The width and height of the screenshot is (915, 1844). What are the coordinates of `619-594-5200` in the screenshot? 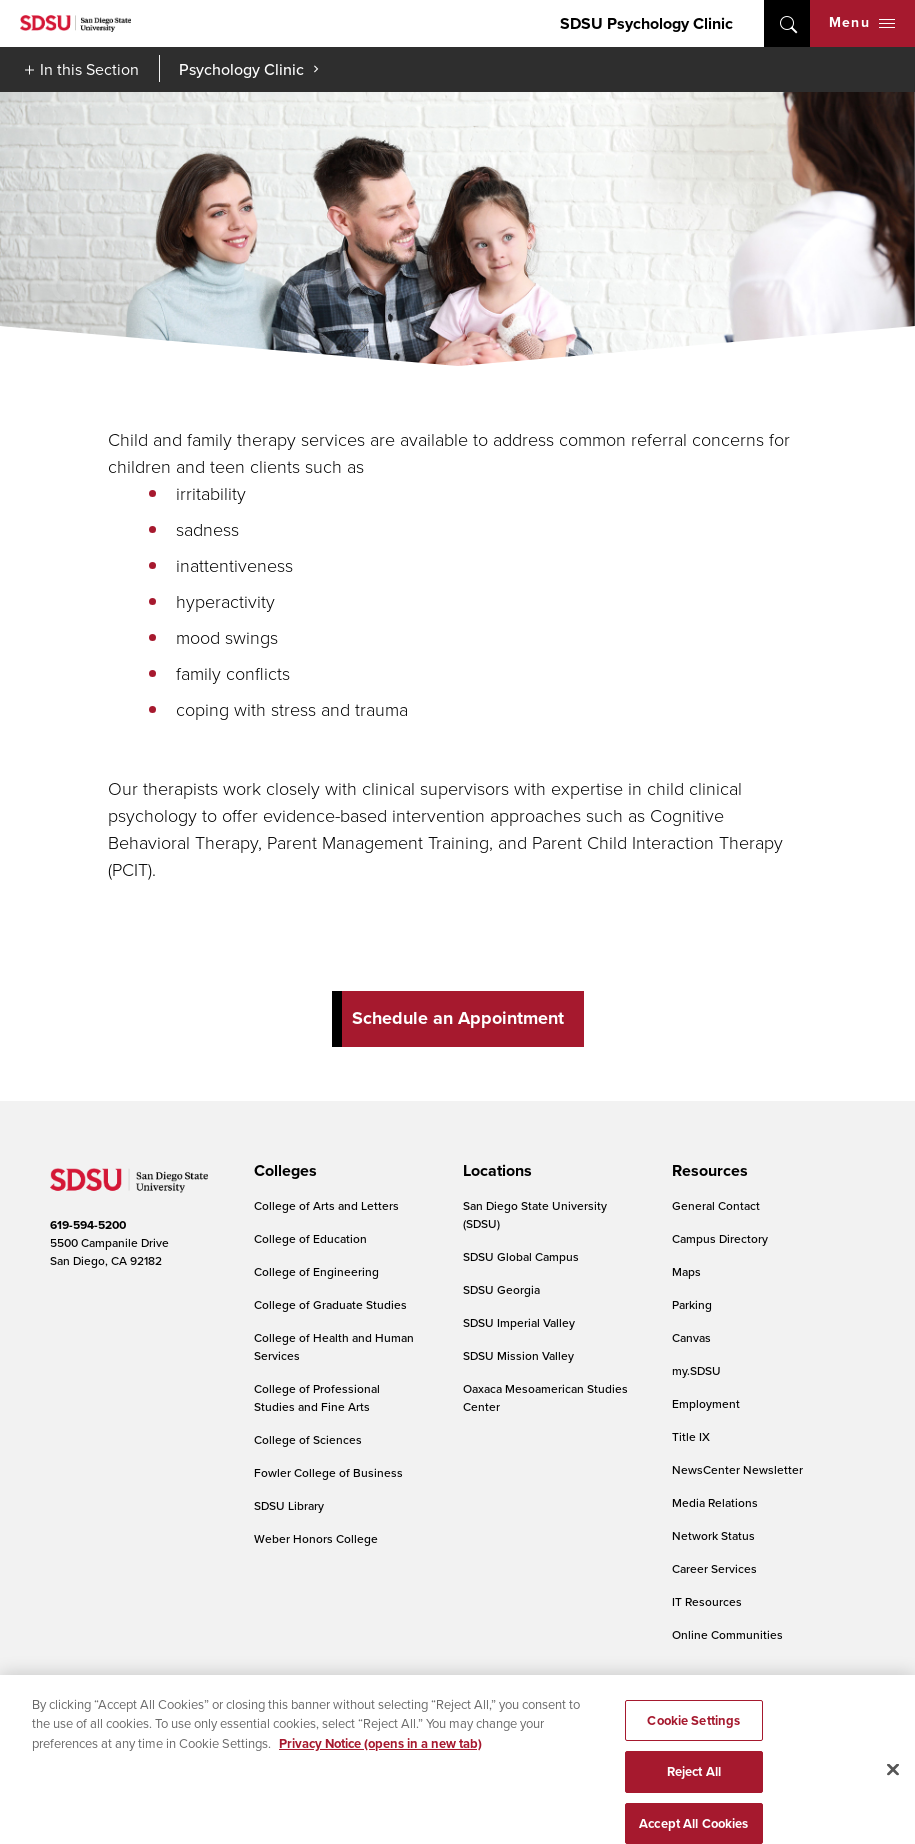 It's located at (88, 1225).